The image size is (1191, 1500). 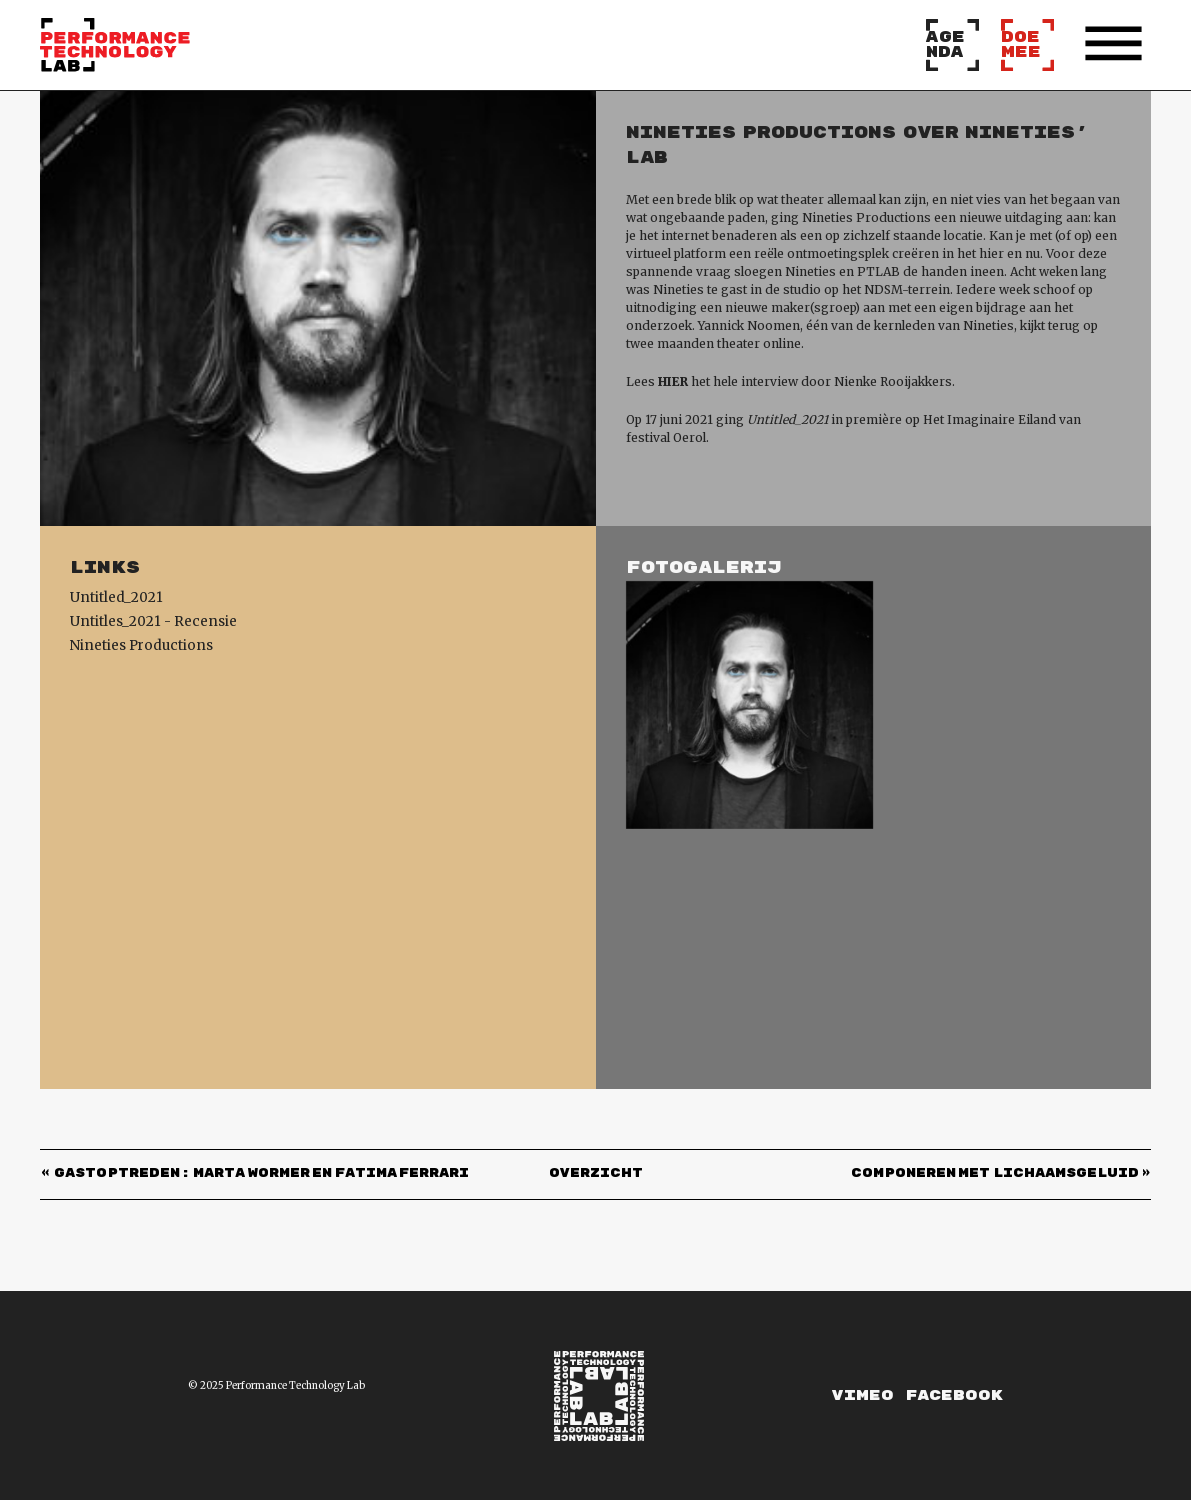 What do you see at coordinates (116, 597) in the screenshot?
I see `Untitled_2021` at bounding box center [116, 597].